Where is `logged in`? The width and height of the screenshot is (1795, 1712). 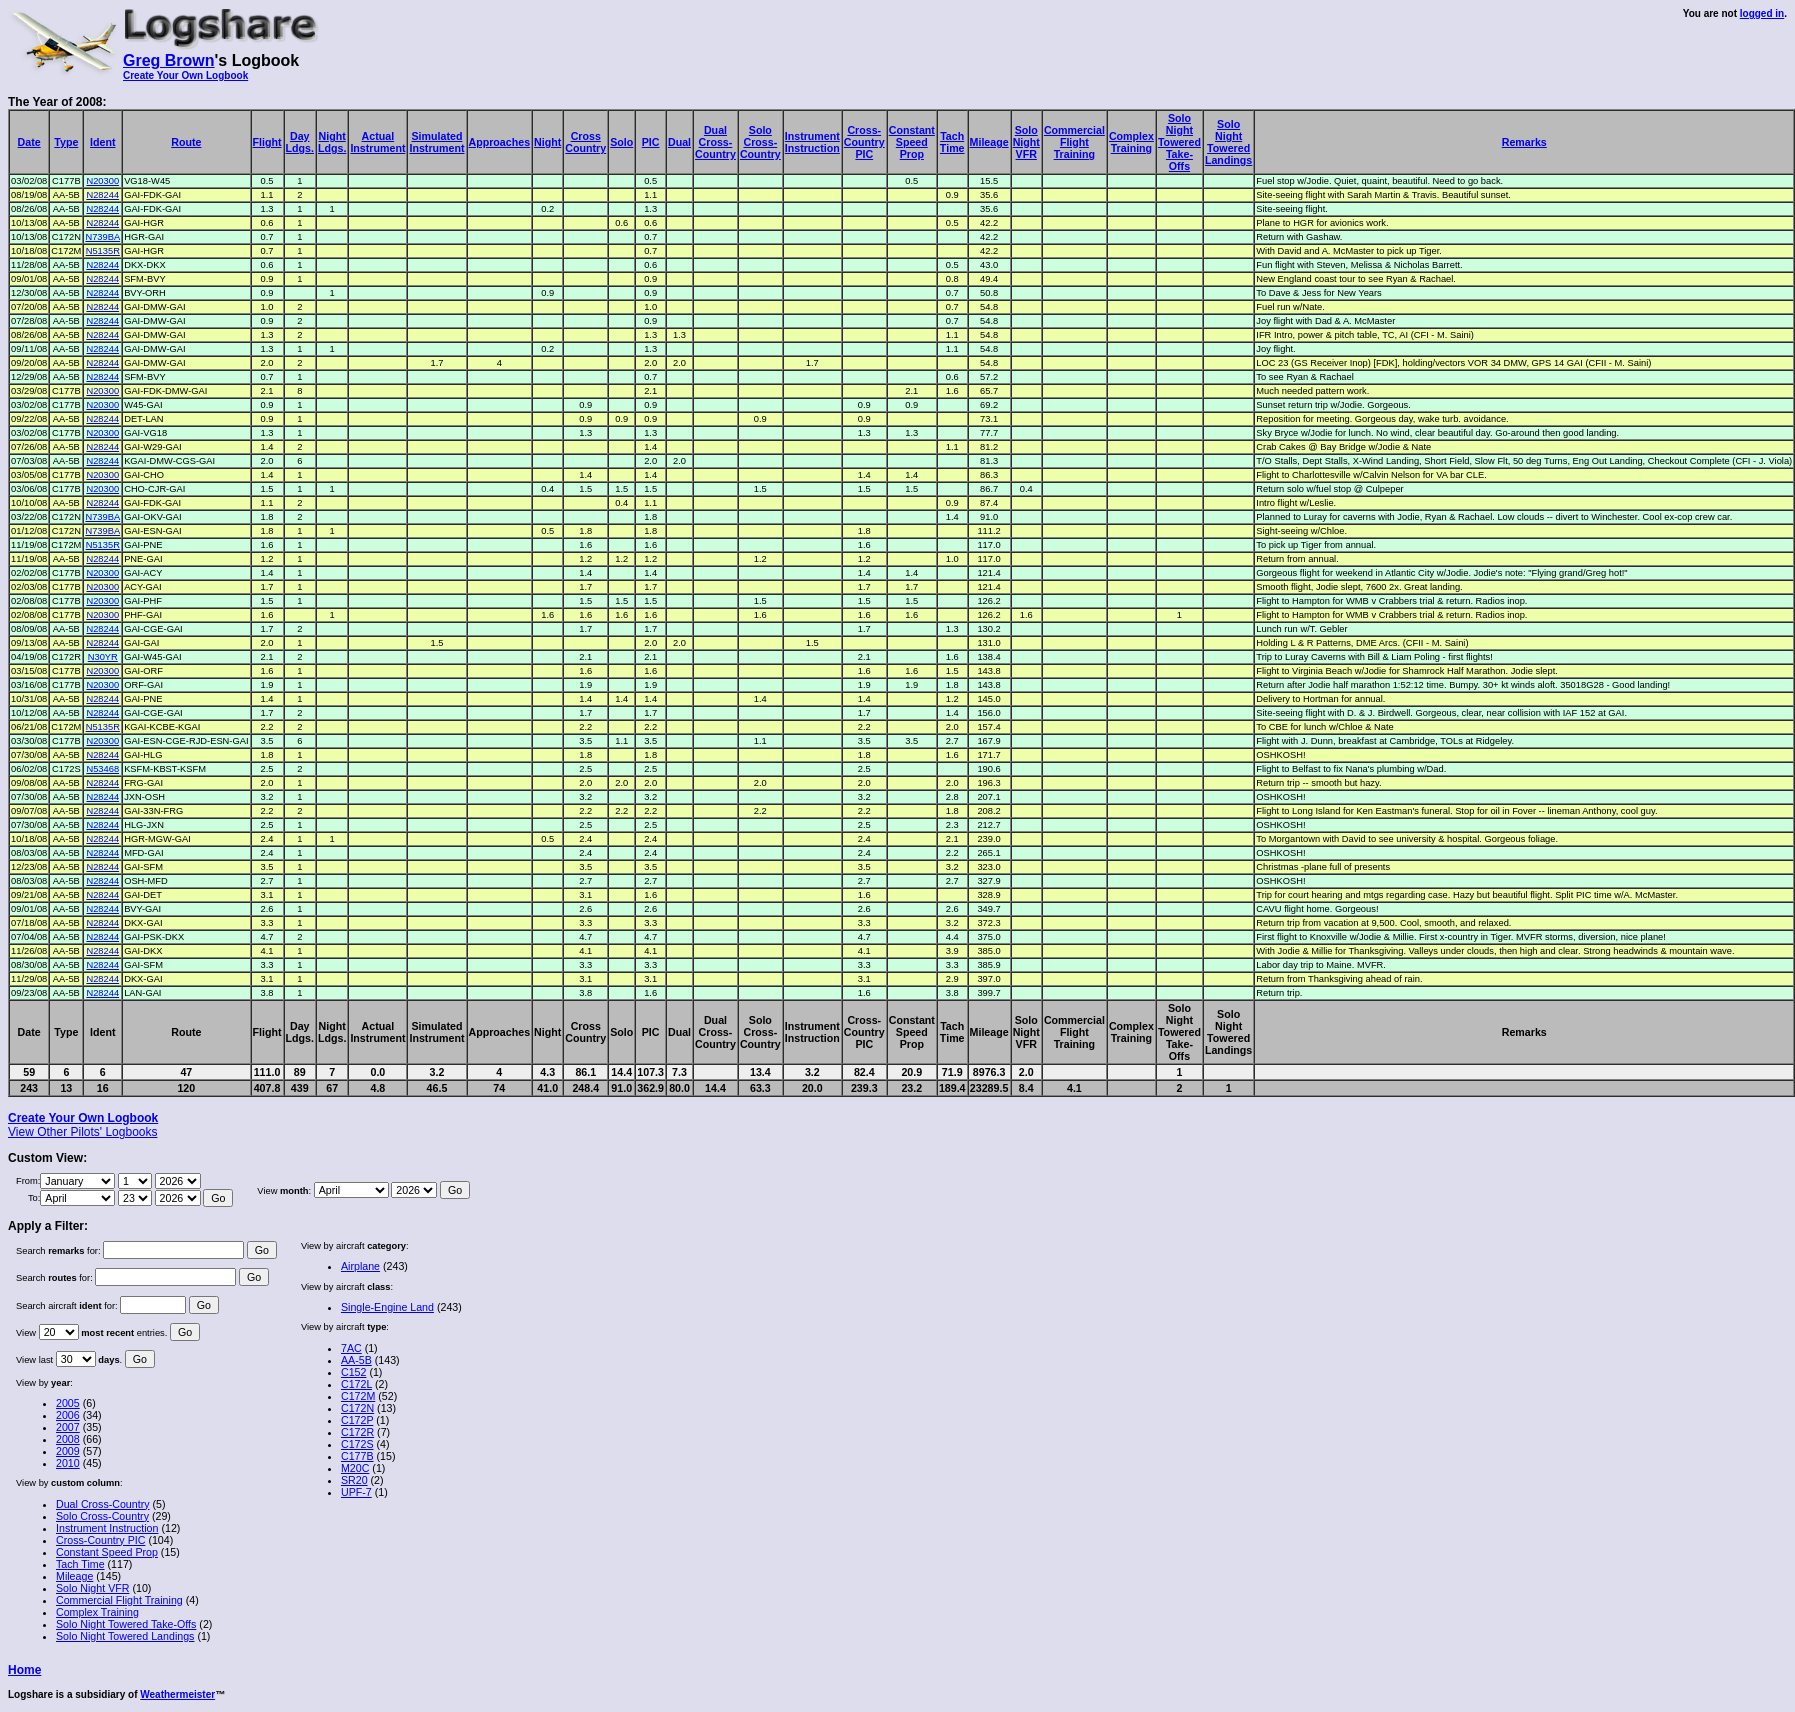 logged in is located at coordinates (1762, 13).